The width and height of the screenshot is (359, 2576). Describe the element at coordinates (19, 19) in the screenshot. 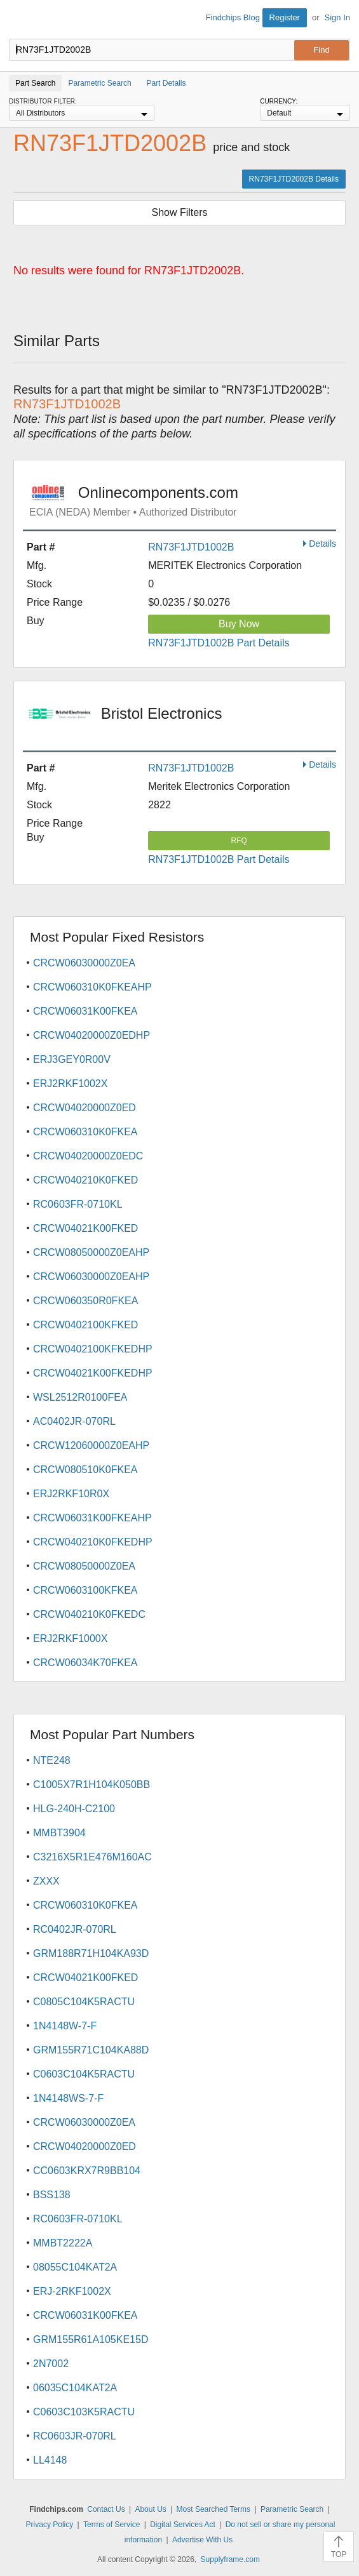

I see `Findchips.com` at that location.